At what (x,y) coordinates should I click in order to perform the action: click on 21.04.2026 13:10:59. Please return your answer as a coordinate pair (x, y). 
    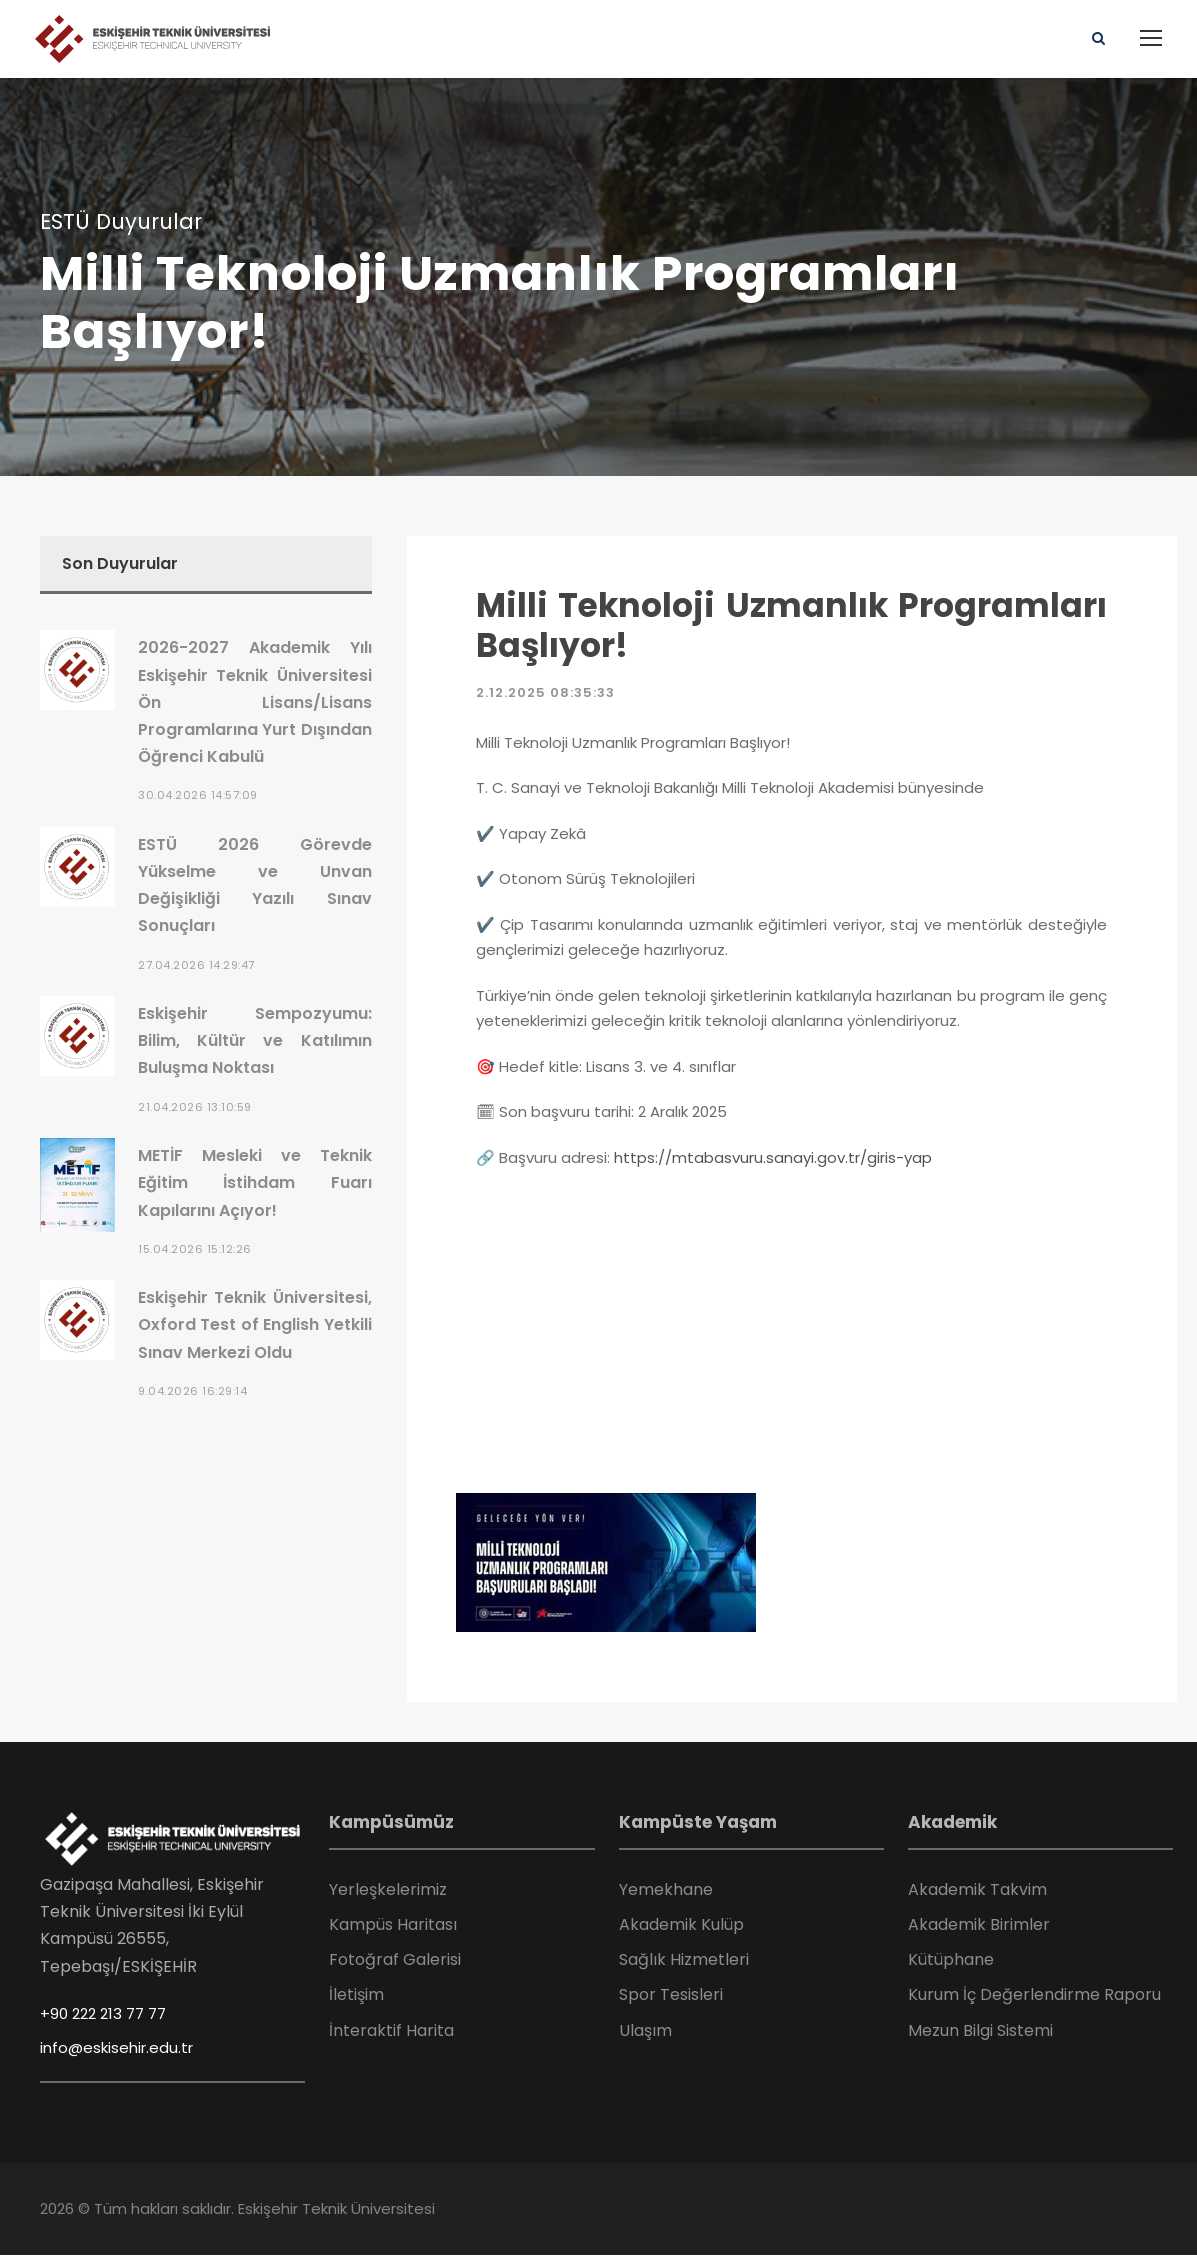
    Looking at the image, I should click on (195, 1110).